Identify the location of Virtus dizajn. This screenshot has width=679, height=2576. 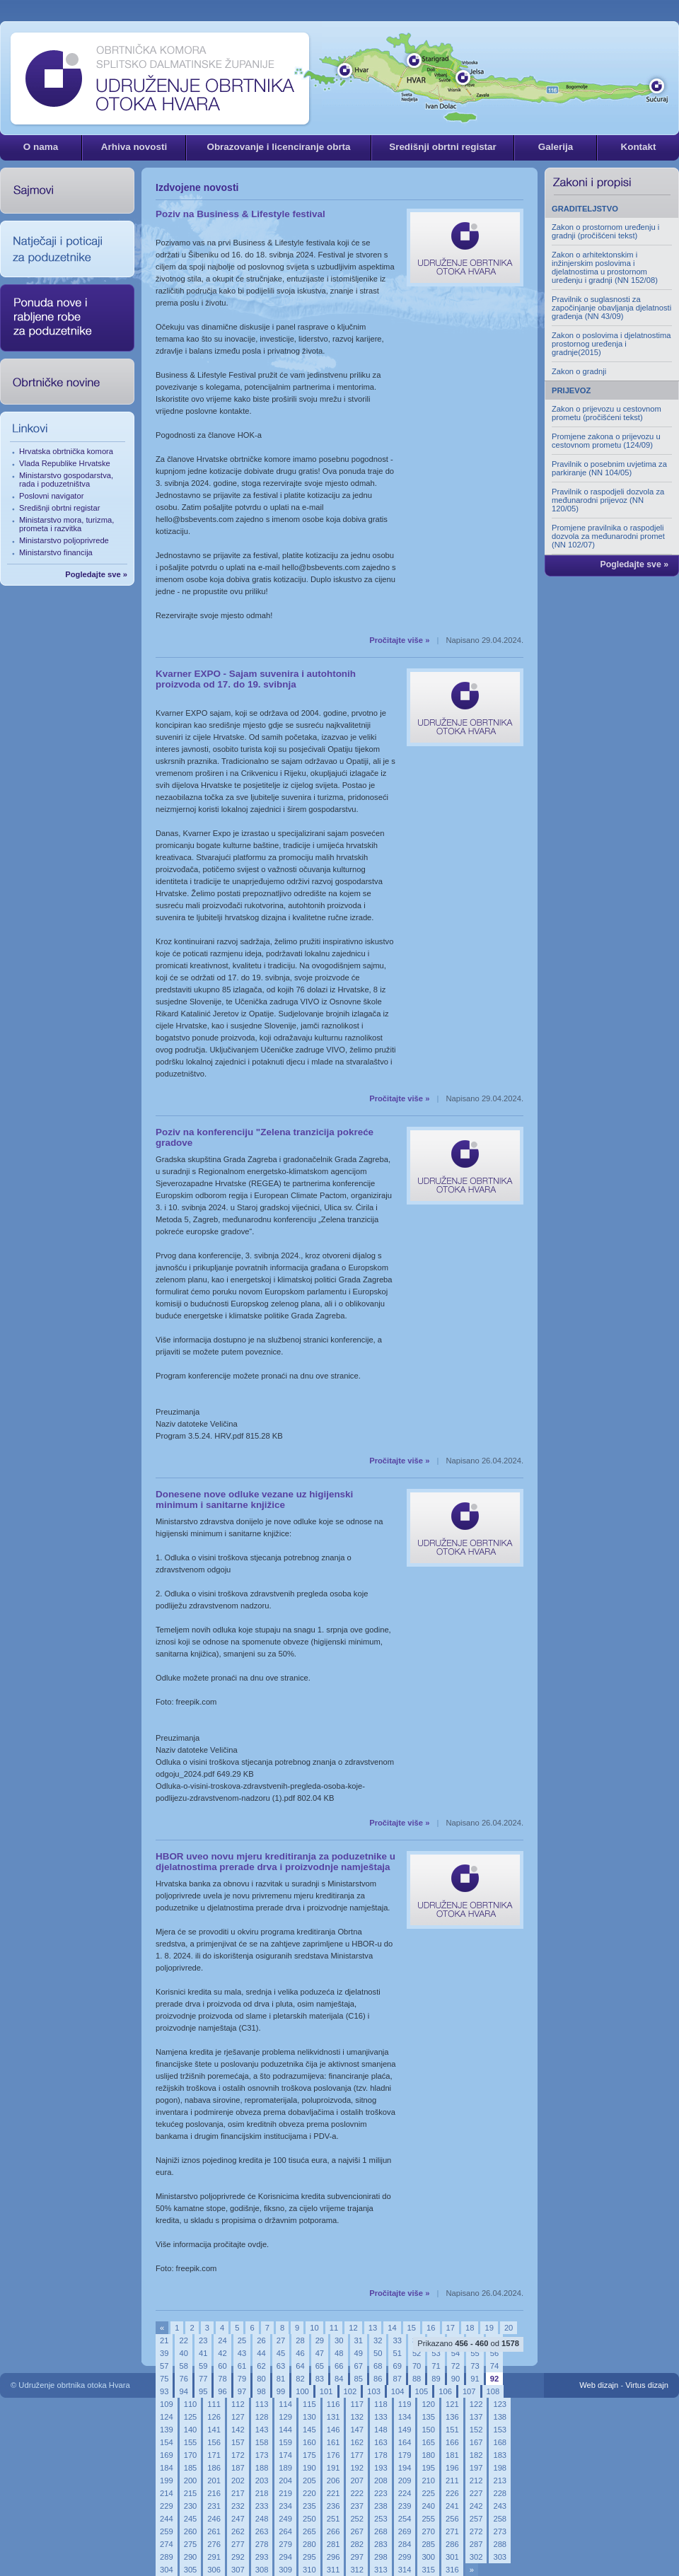
(646, 2385).